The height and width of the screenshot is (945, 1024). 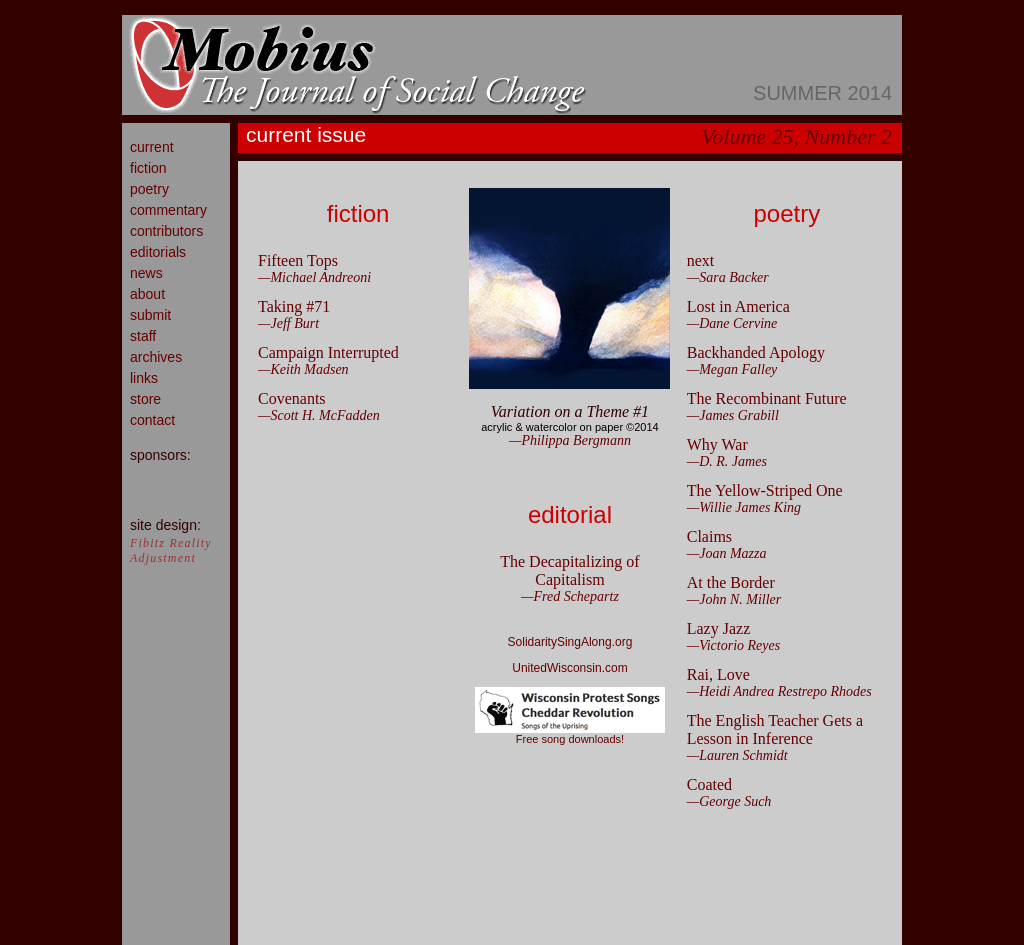 I want to click on Why War, so click(x=717, y=444).